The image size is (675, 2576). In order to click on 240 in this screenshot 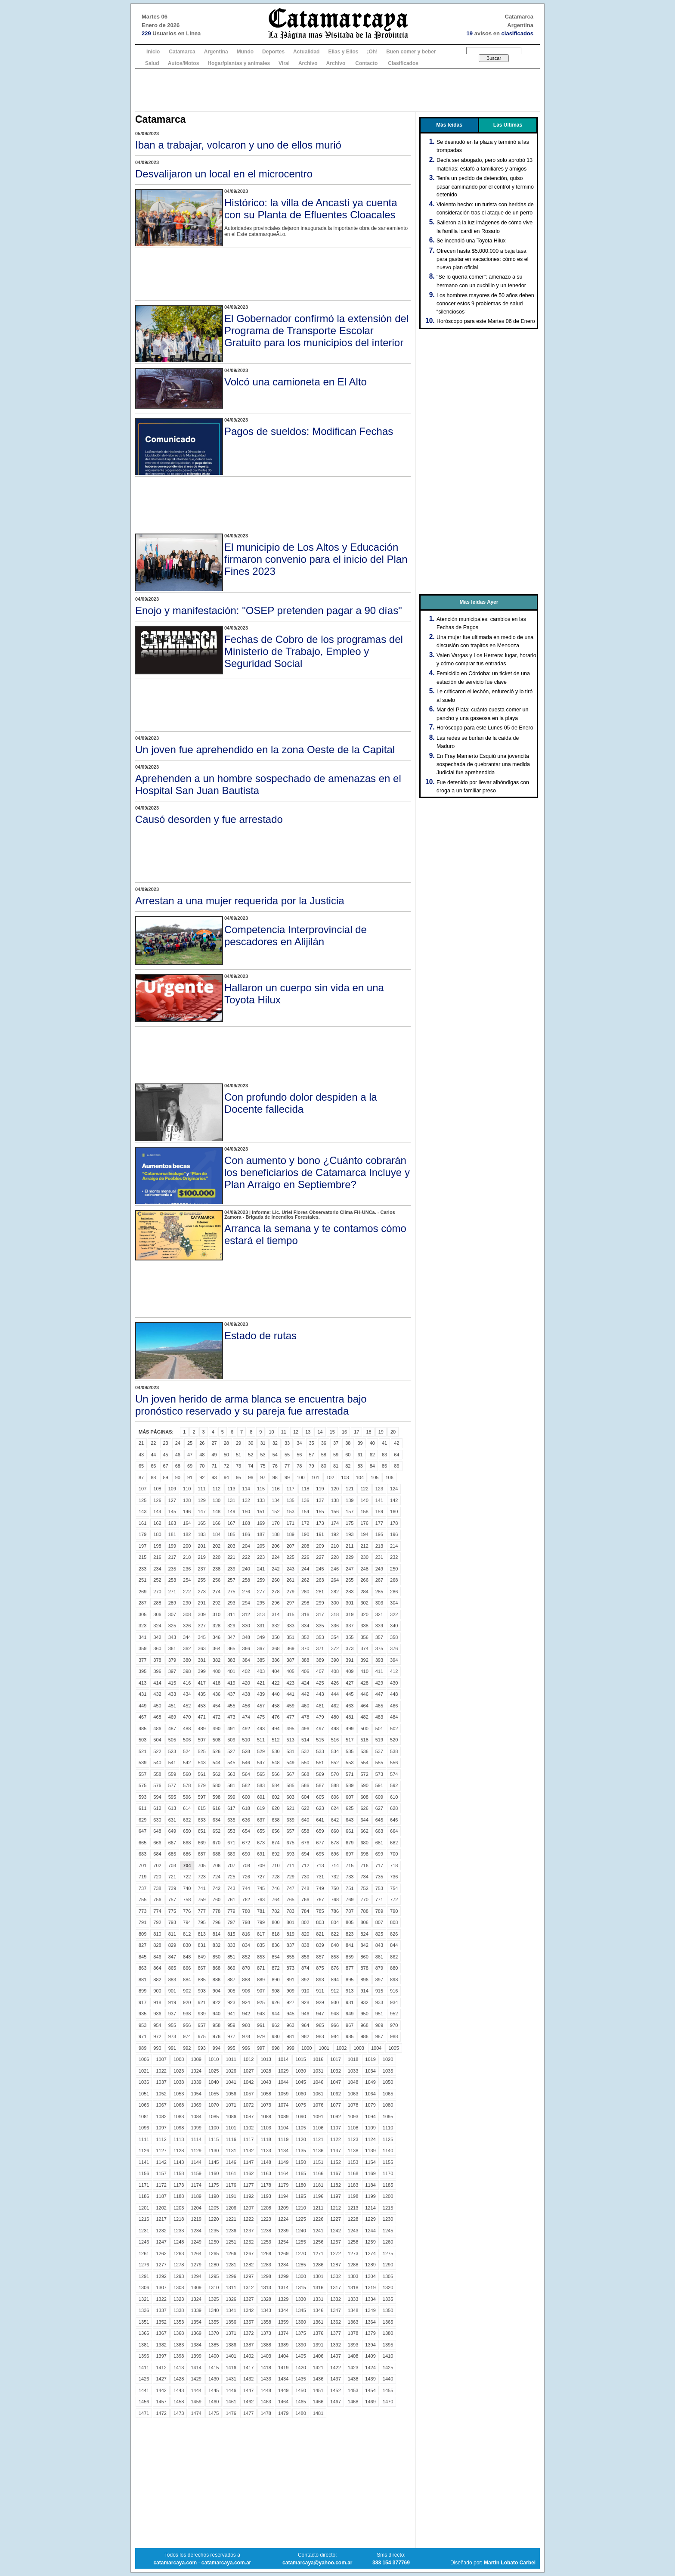, I will do `click(246, 1568)`.